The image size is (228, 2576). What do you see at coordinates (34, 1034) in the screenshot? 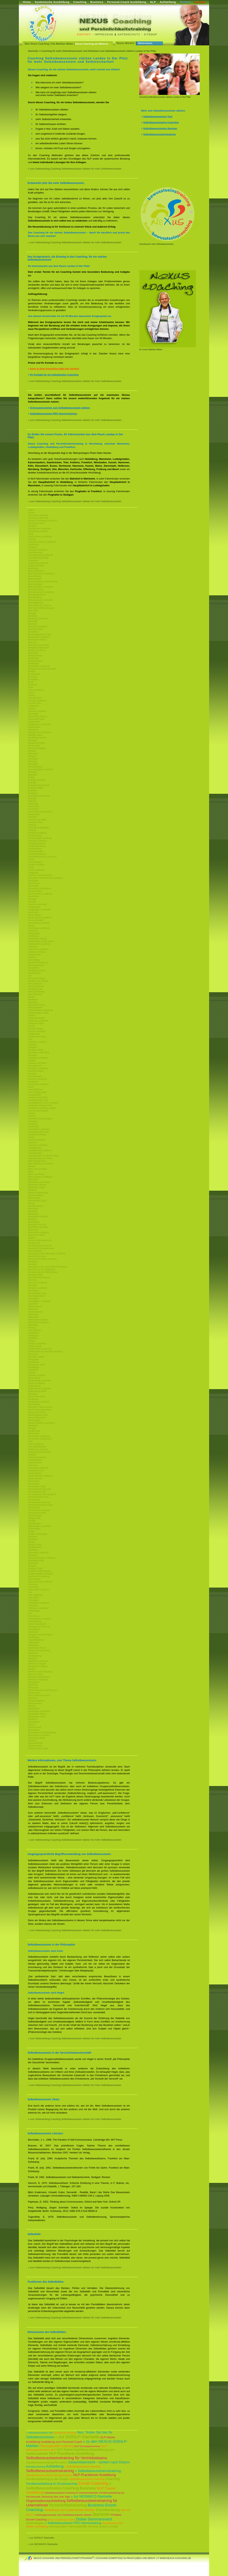
I see `Kaufbeuren` at bounding box center [34, 1034].